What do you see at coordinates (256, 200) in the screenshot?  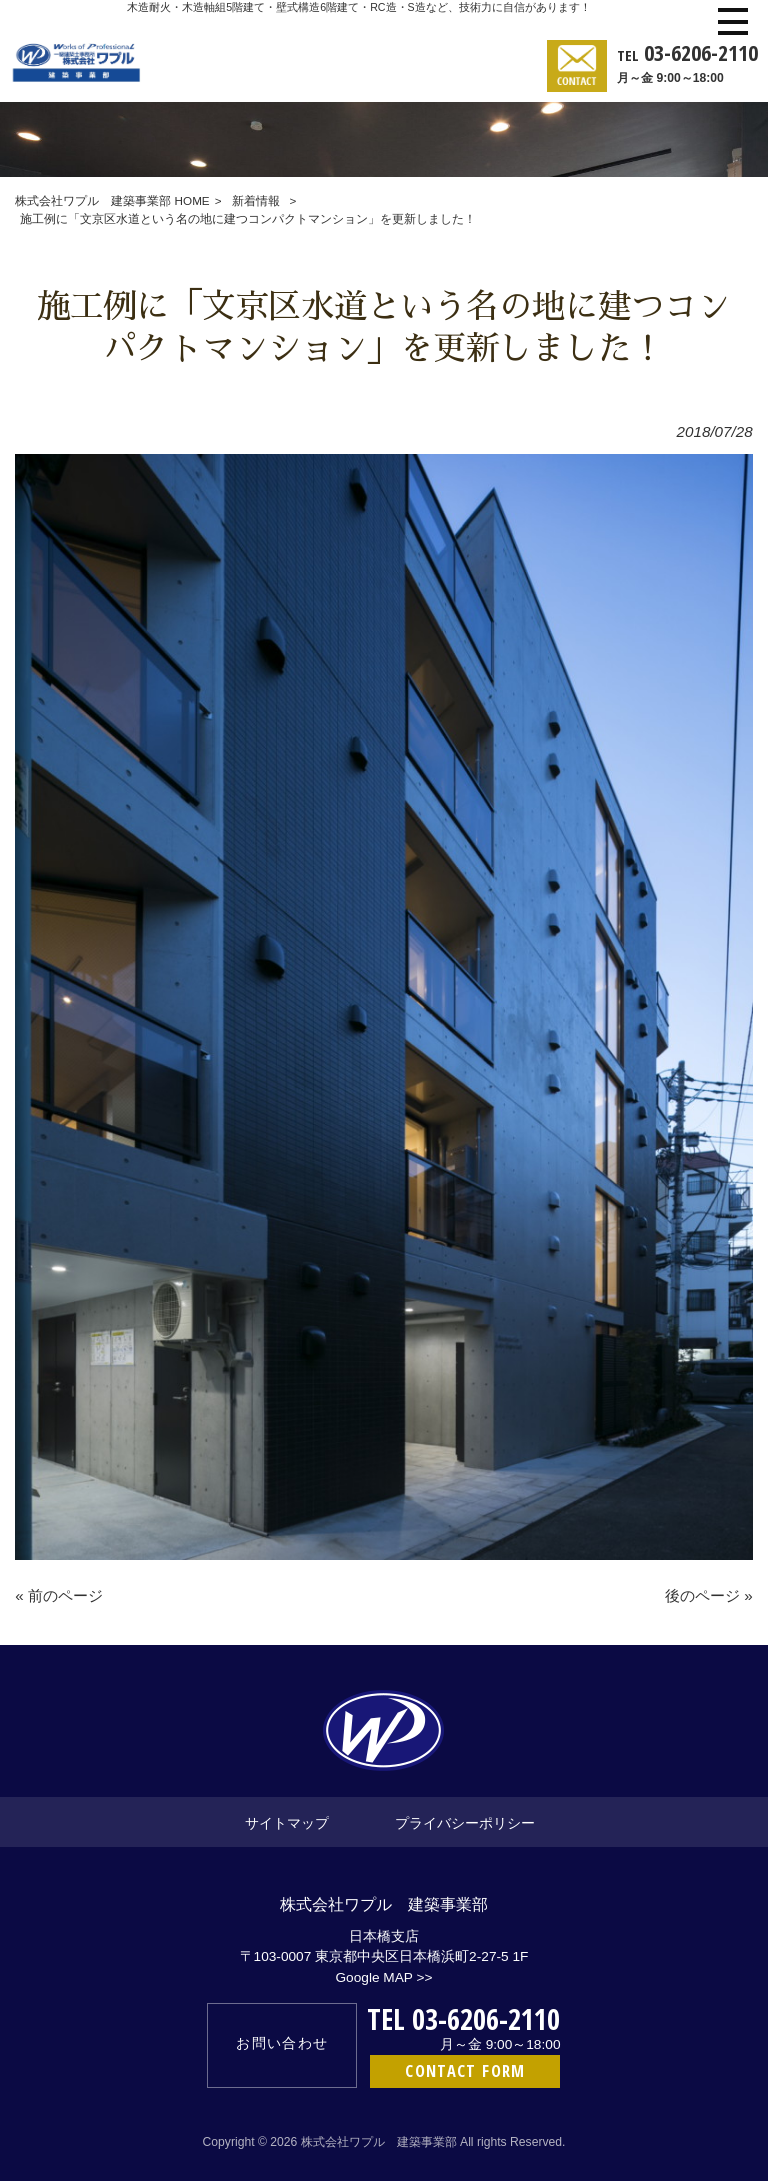 I see `新着情報` at bounding box center [256, 200].